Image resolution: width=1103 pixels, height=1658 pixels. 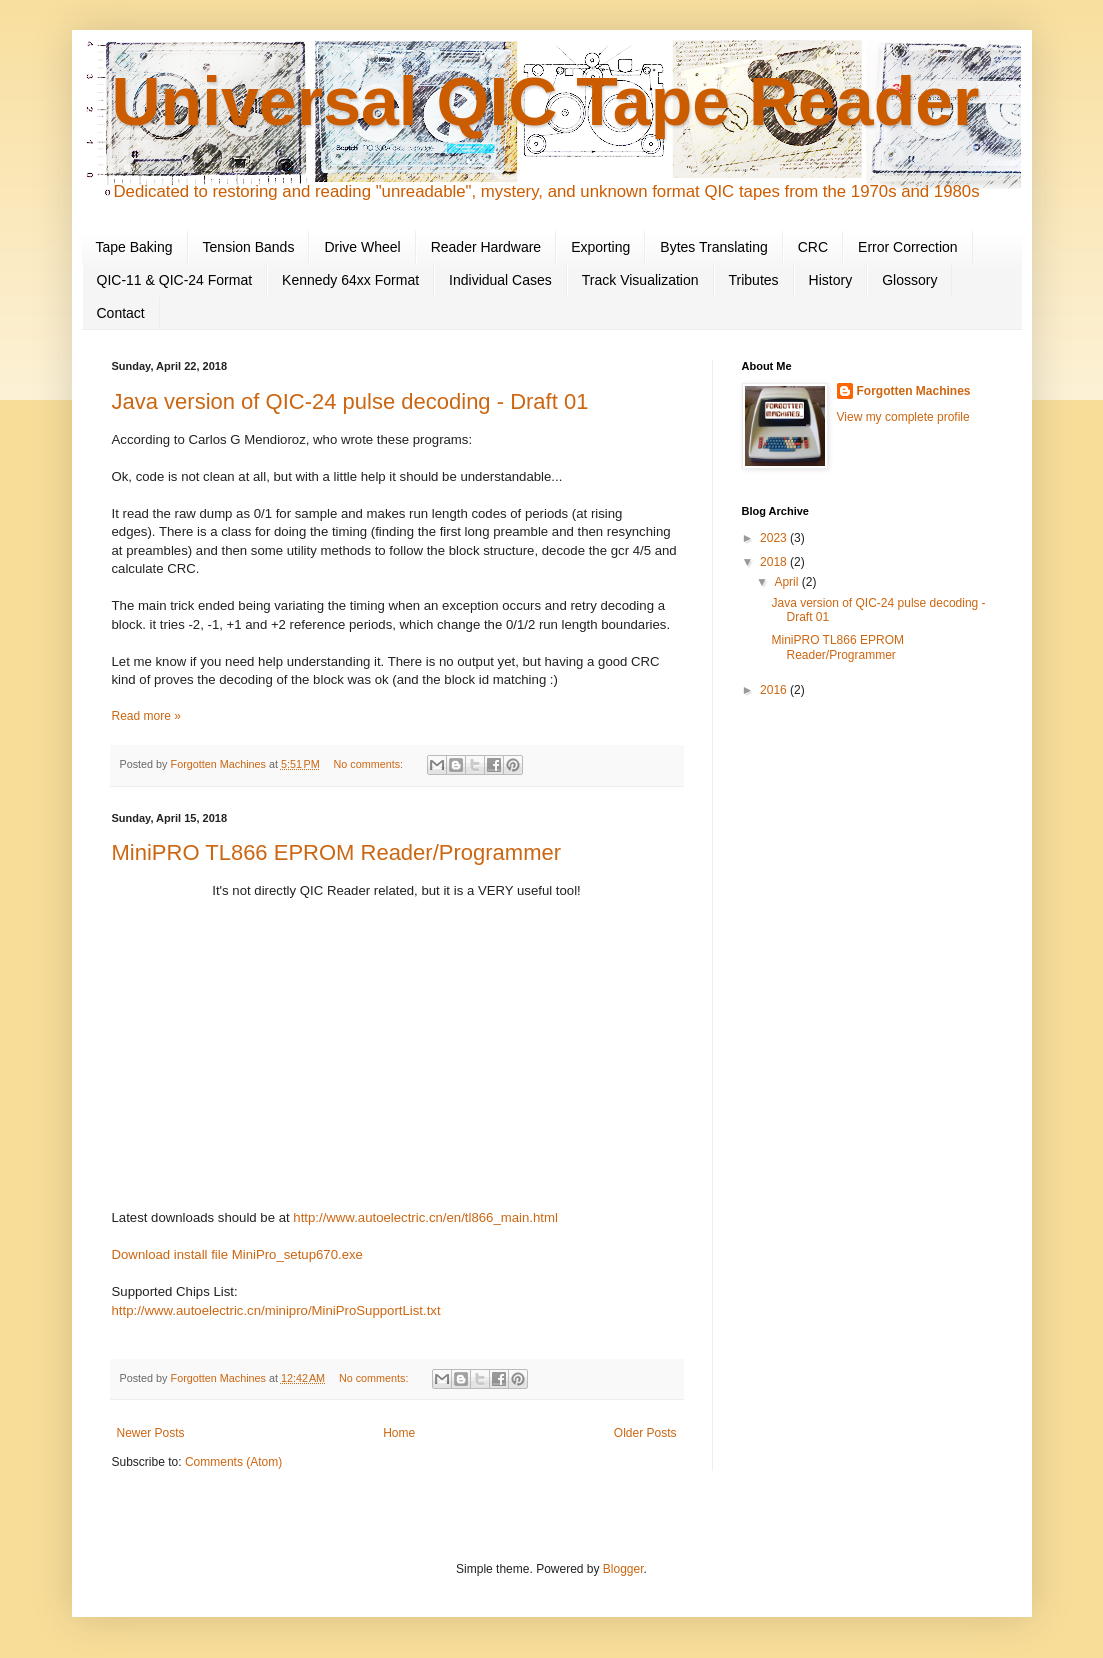 I want to click on Comments (Atom), so click(x=233, y=1462).